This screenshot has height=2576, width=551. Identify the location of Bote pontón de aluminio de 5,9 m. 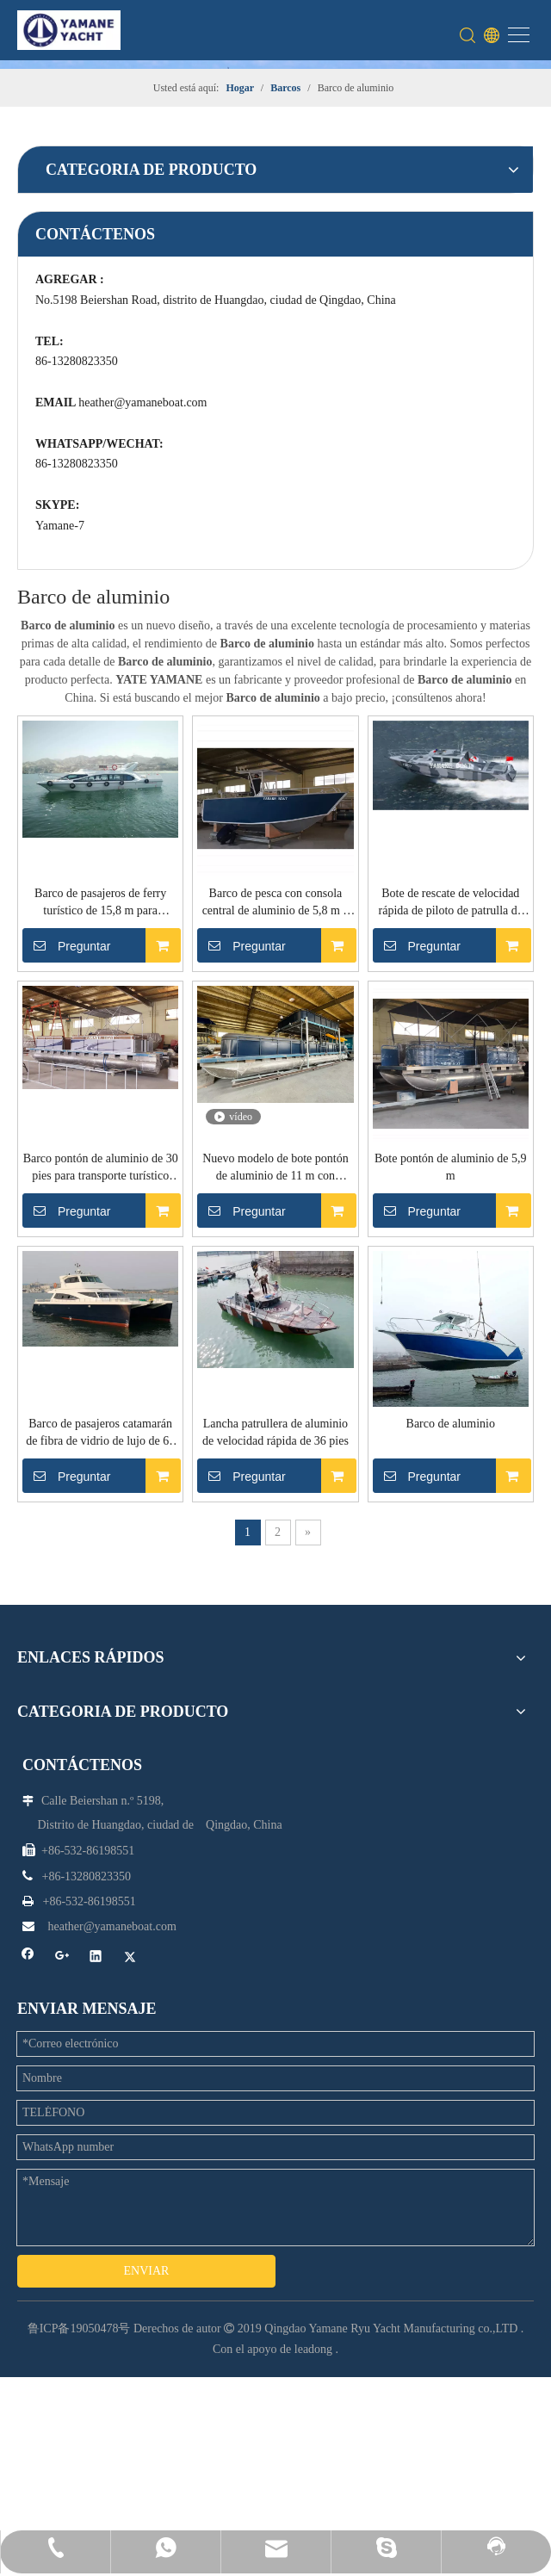
(441, 1074).